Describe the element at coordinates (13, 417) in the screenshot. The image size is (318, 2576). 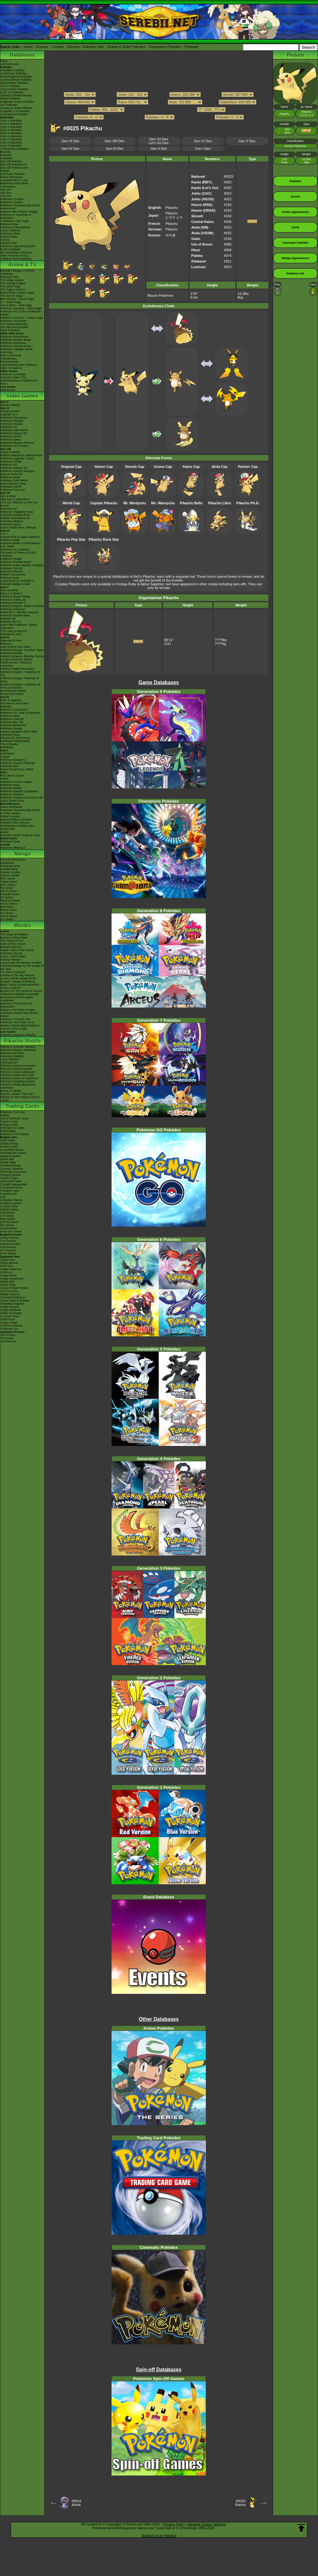
I see `Pokémon Champions` at that location.